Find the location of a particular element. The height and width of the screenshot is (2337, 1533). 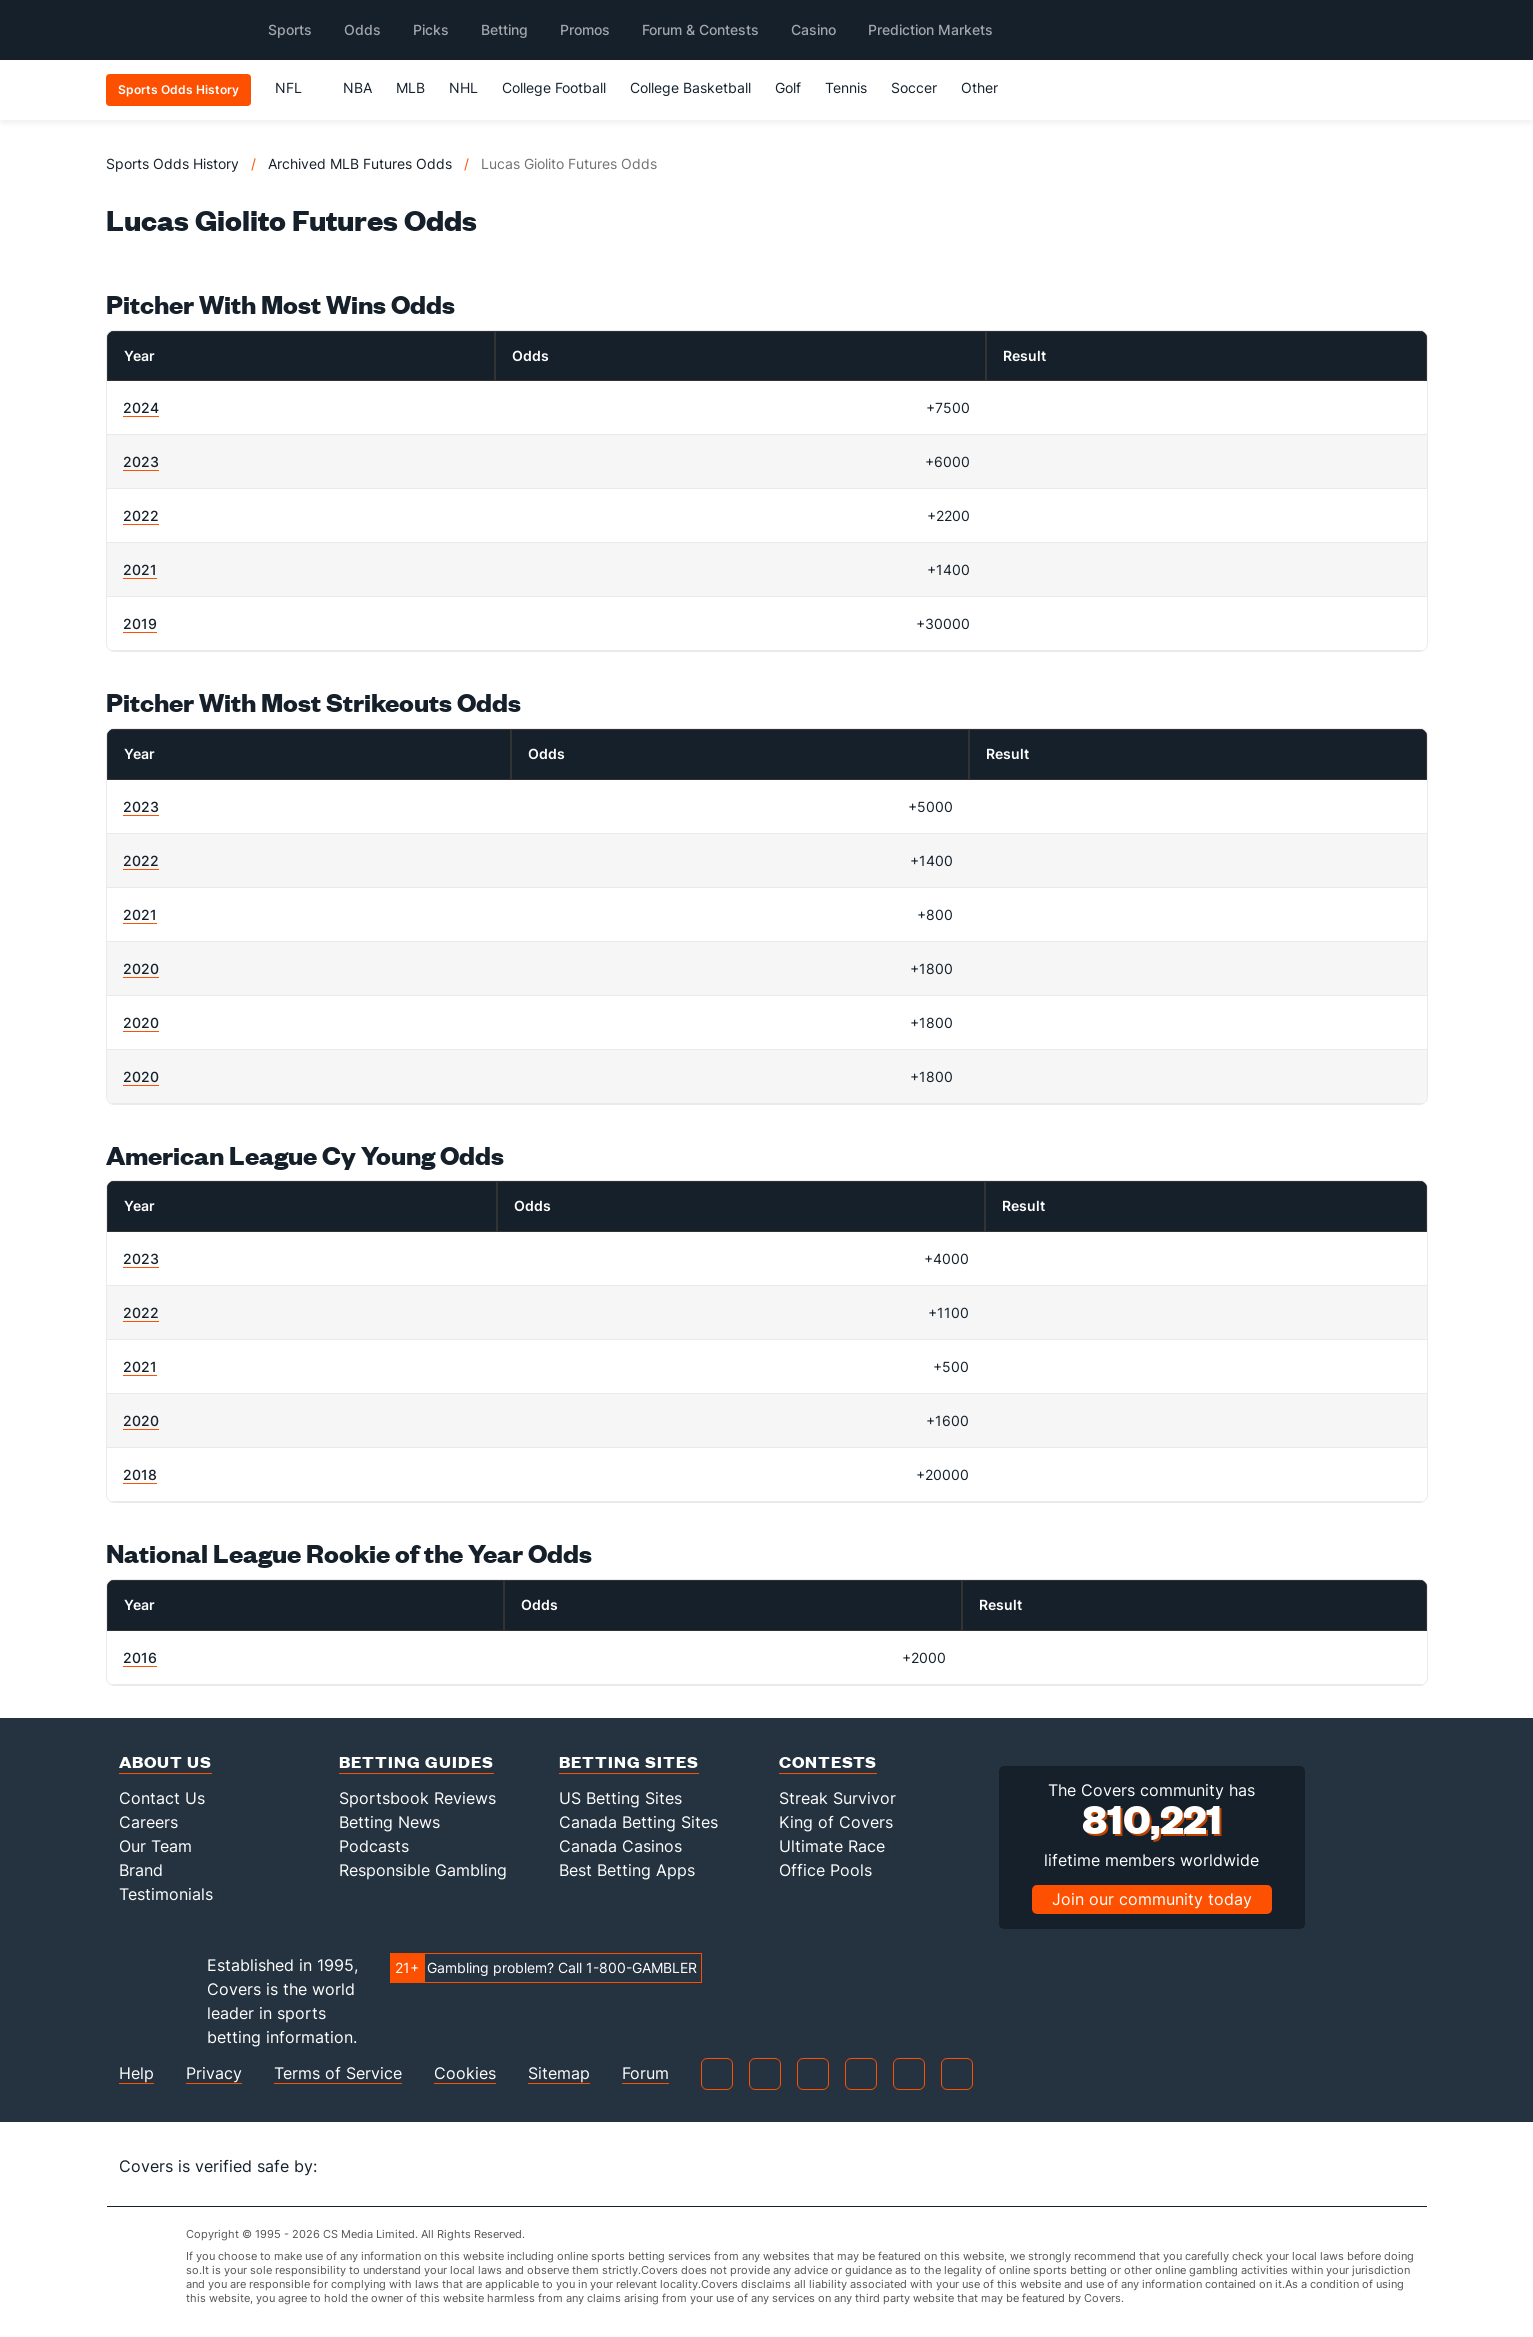

Terms of Service is located at coordinates (338, 2073).